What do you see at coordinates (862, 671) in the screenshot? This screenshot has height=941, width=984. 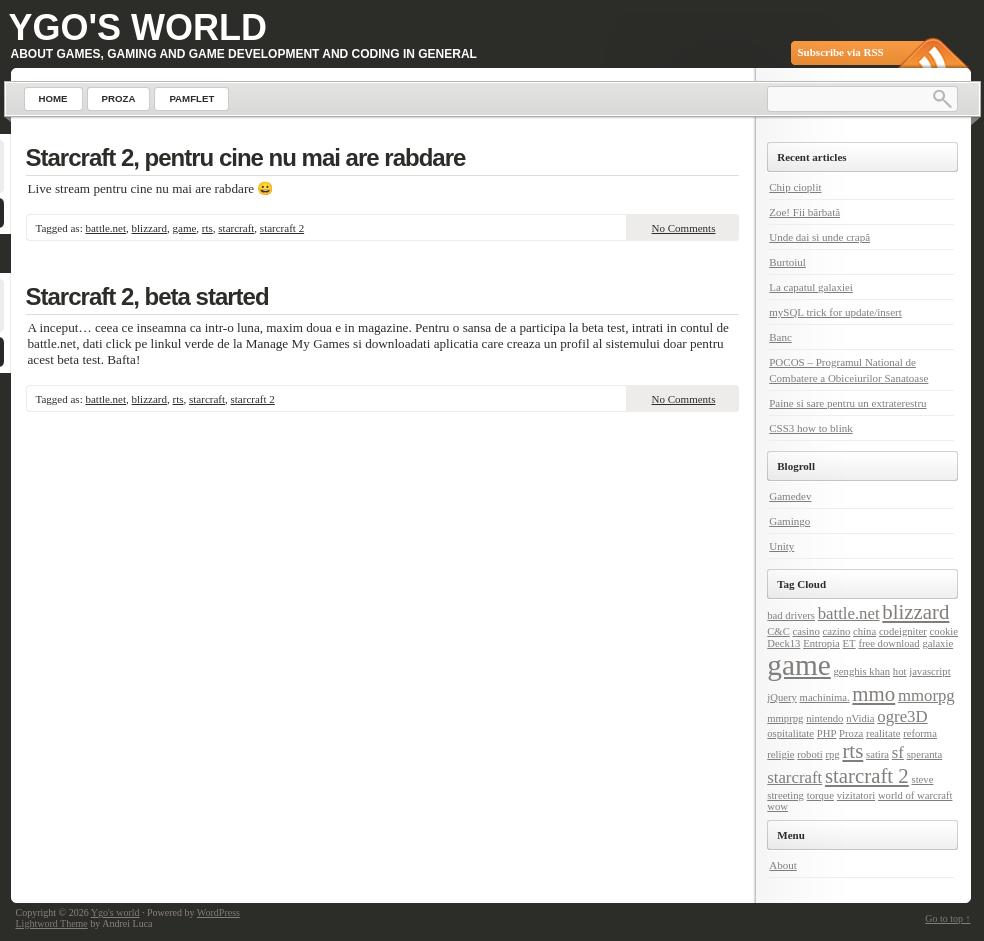 I see `genghis khan [genghis khan (1 item)]` at bounding box center [862, 671].